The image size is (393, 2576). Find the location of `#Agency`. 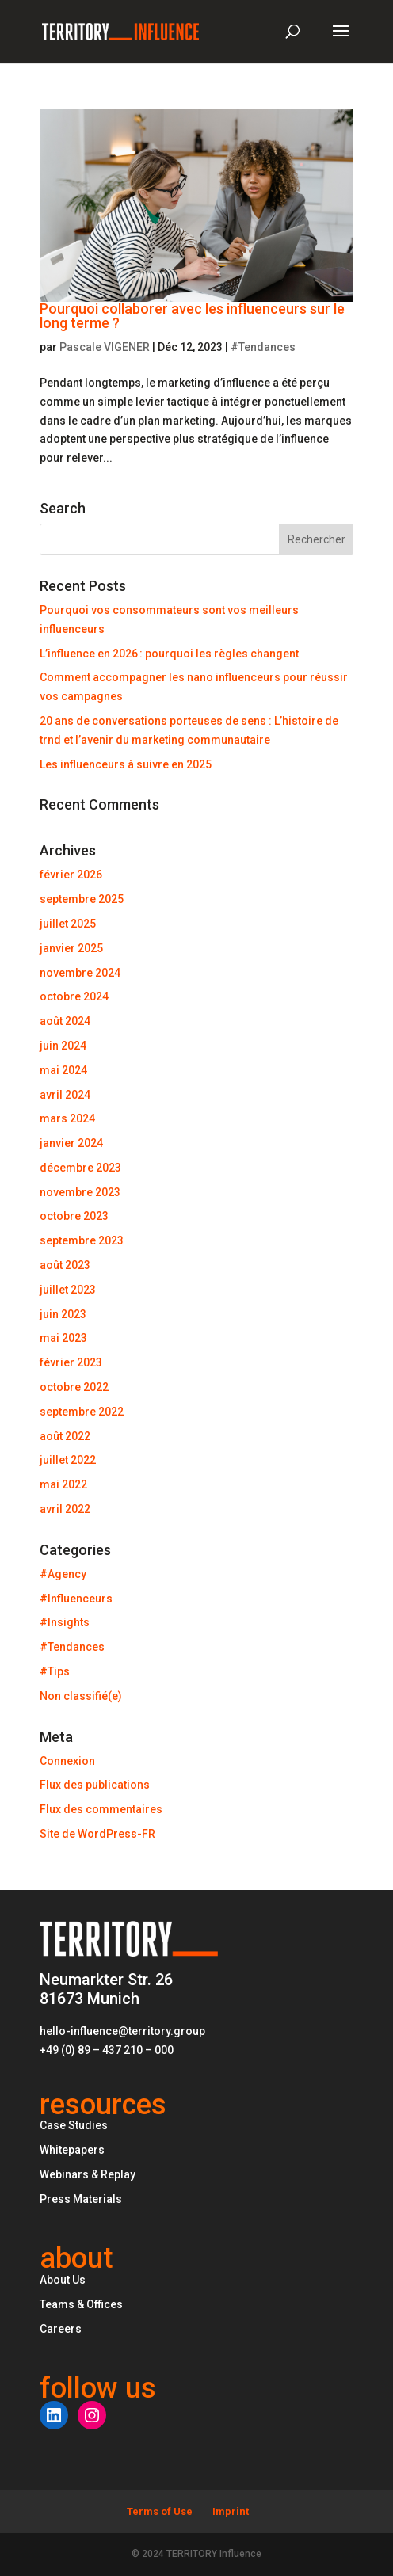

#Agency is located at coordinates (63, 1574).